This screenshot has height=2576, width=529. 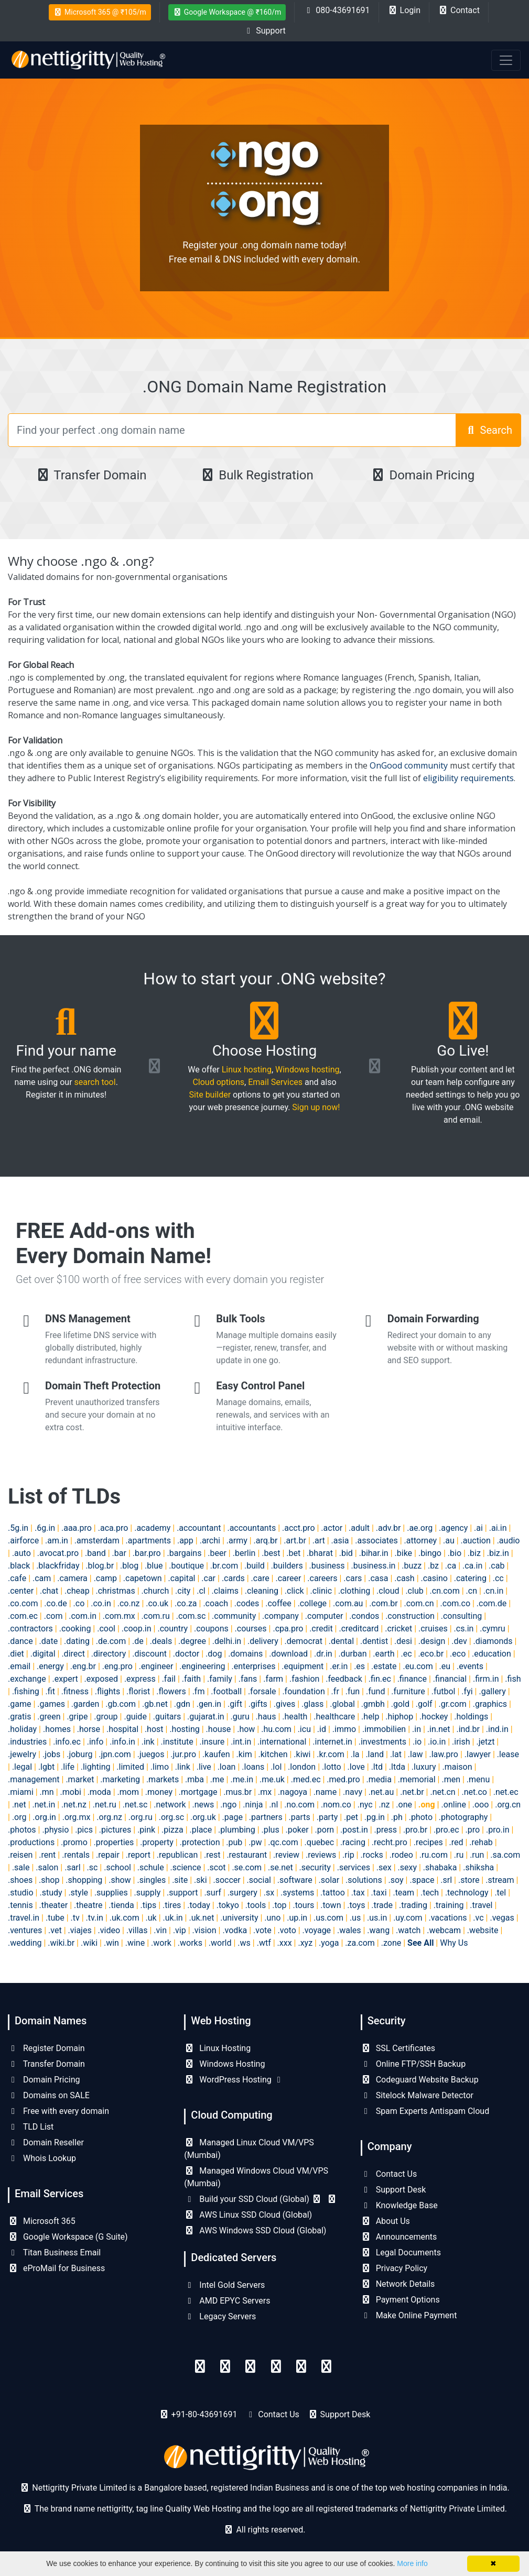 What do you see at coordinates (269, 1893) in the screenshot?
I see `.sx` at bounding box center [269, 1893].